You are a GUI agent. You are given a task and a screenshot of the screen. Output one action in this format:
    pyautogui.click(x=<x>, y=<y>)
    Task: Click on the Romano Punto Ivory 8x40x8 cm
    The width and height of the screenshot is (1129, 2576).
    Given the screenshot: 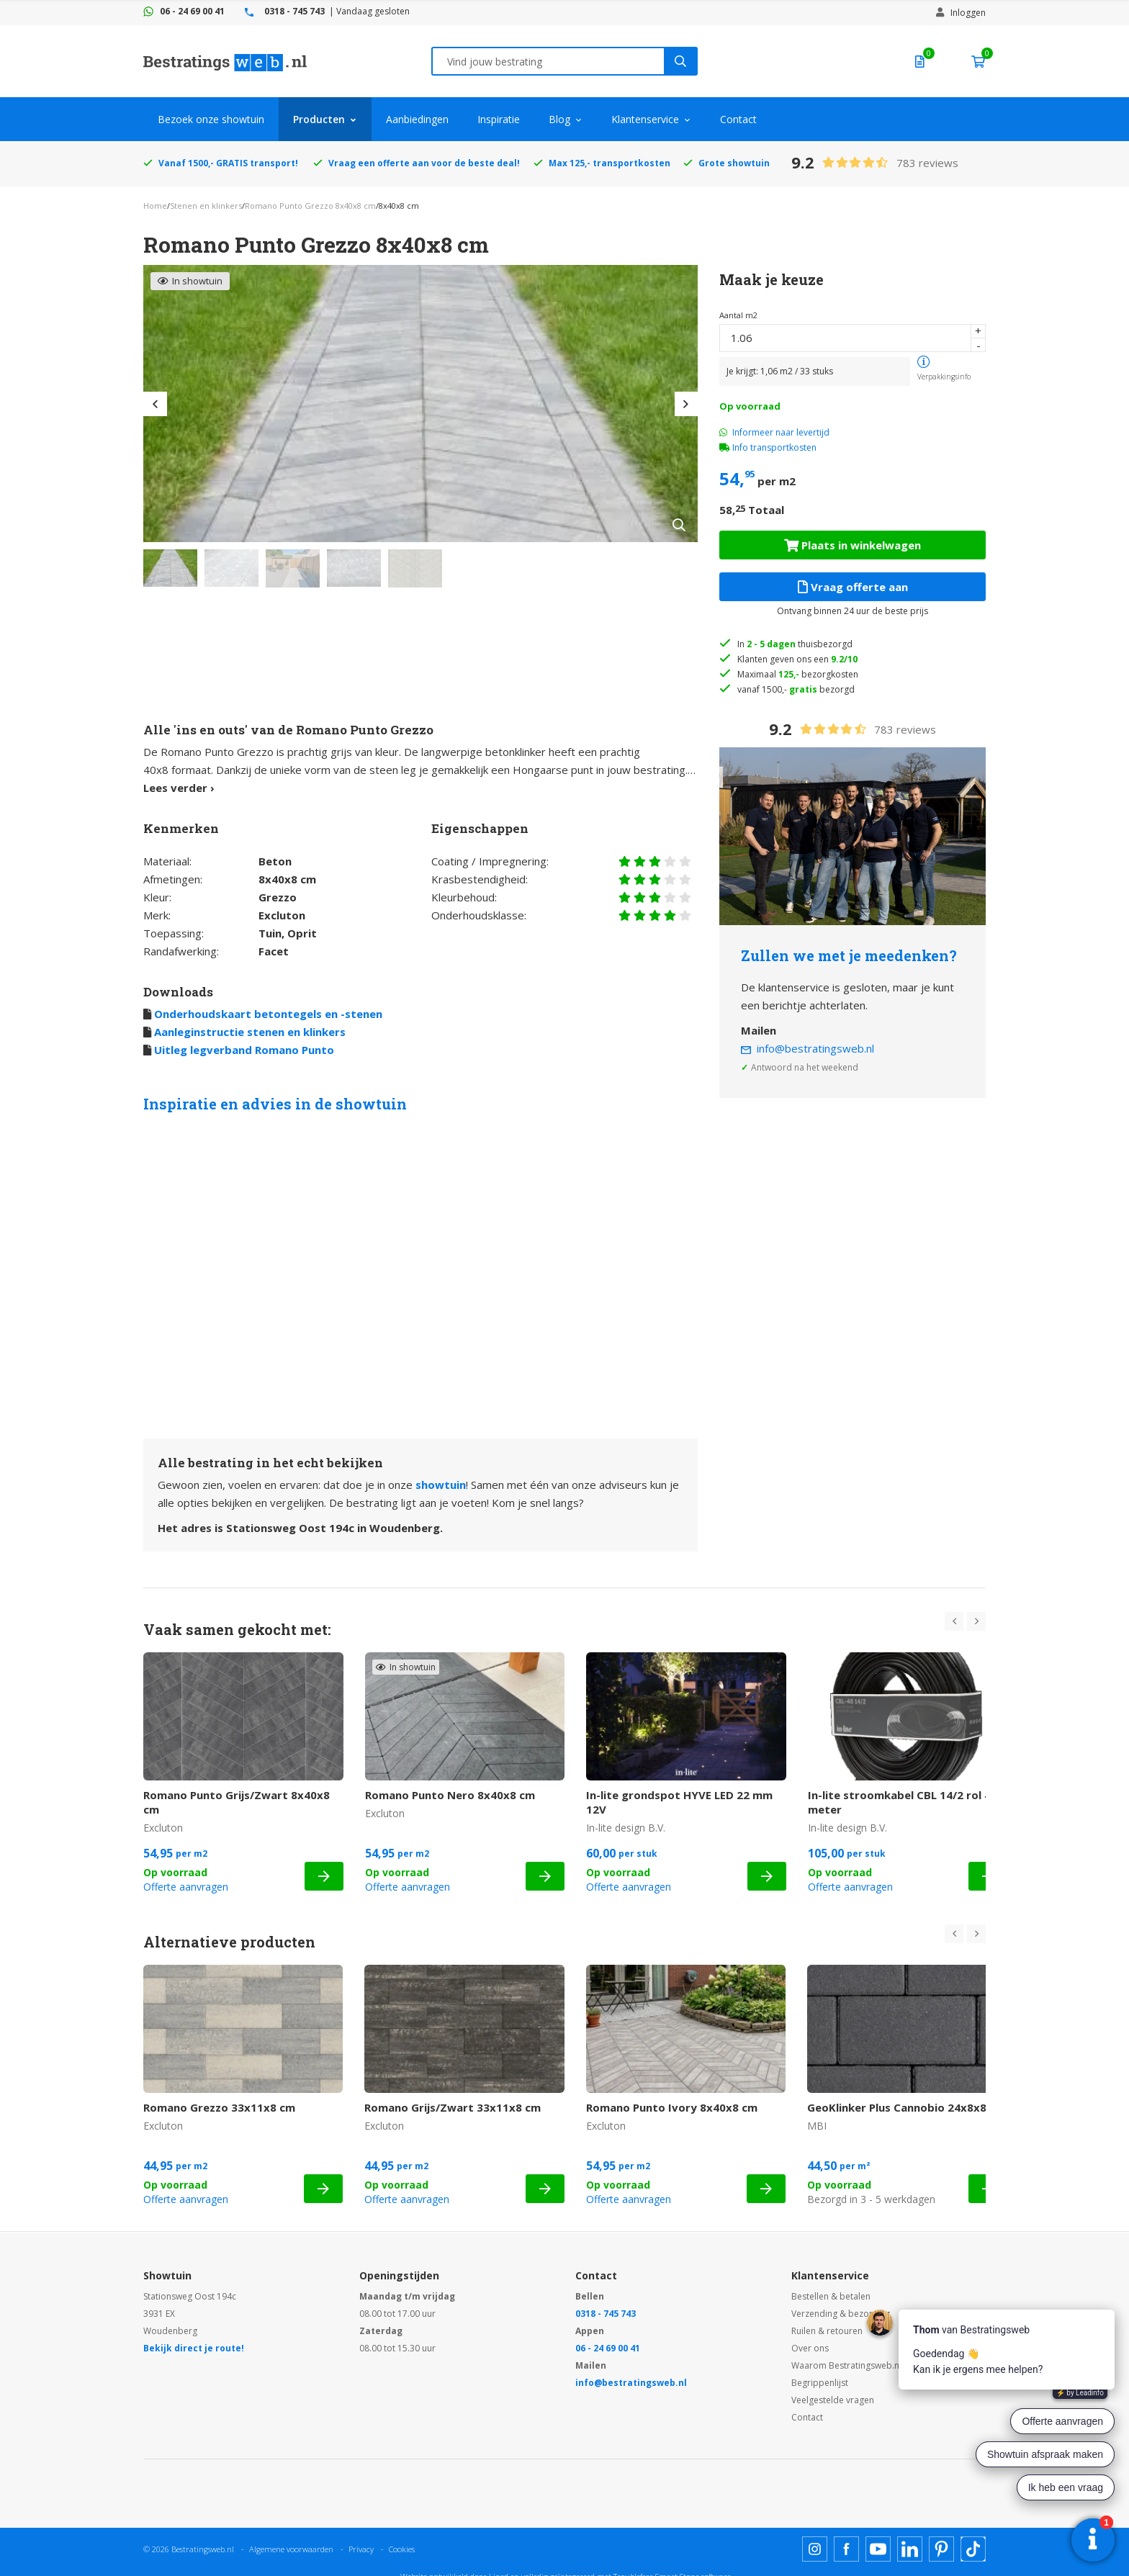 What is the action you would take?
    pyautogui.click(x=671, y=2107)
    